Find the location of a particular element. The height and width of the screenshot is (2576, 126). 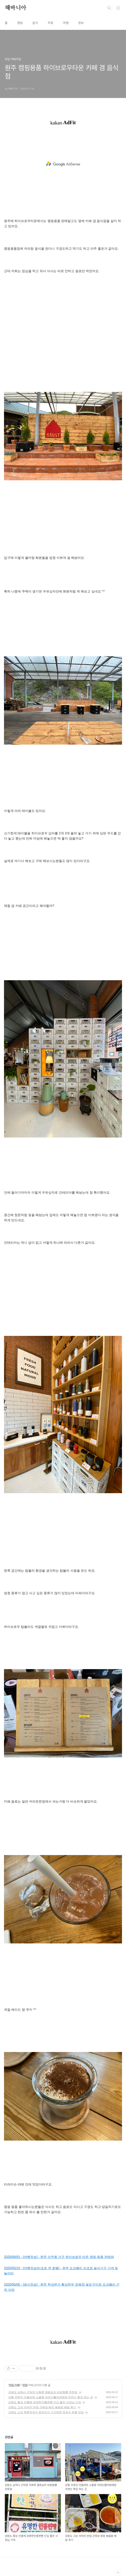

강원도 횡성 안흥에 유명한안흥찐빵 인심 좋은 사장님 가게 is located at coordinates (44, 2402).